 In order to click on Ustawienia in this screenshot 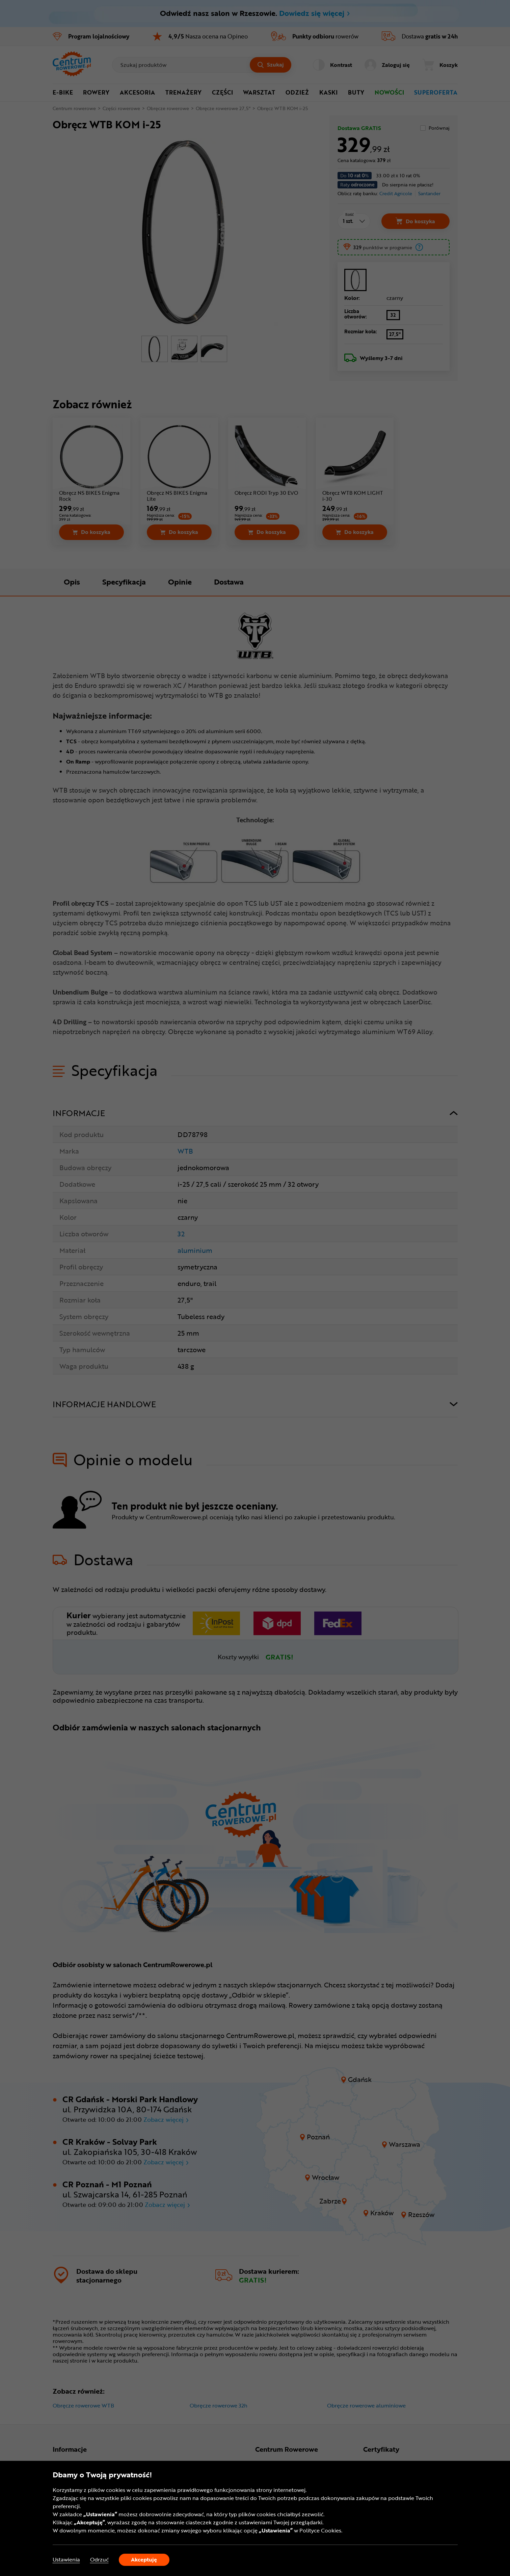, I will do `click(66, 2559)`.